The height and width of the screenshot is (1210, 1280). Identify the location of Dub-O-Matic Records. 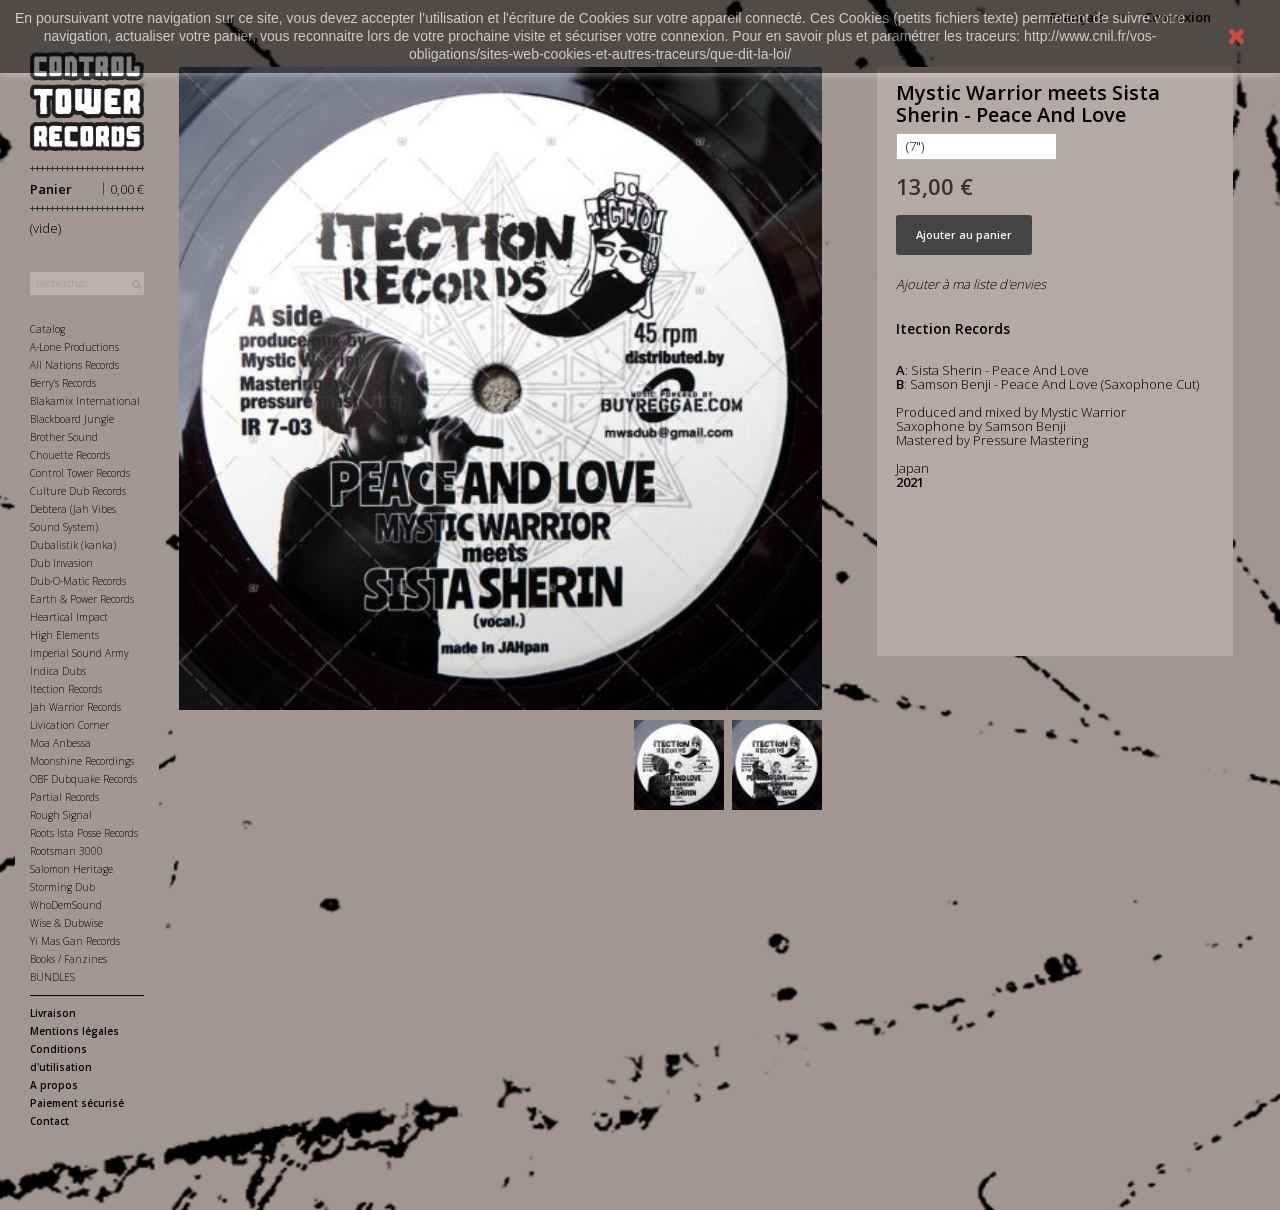
(78, 581).